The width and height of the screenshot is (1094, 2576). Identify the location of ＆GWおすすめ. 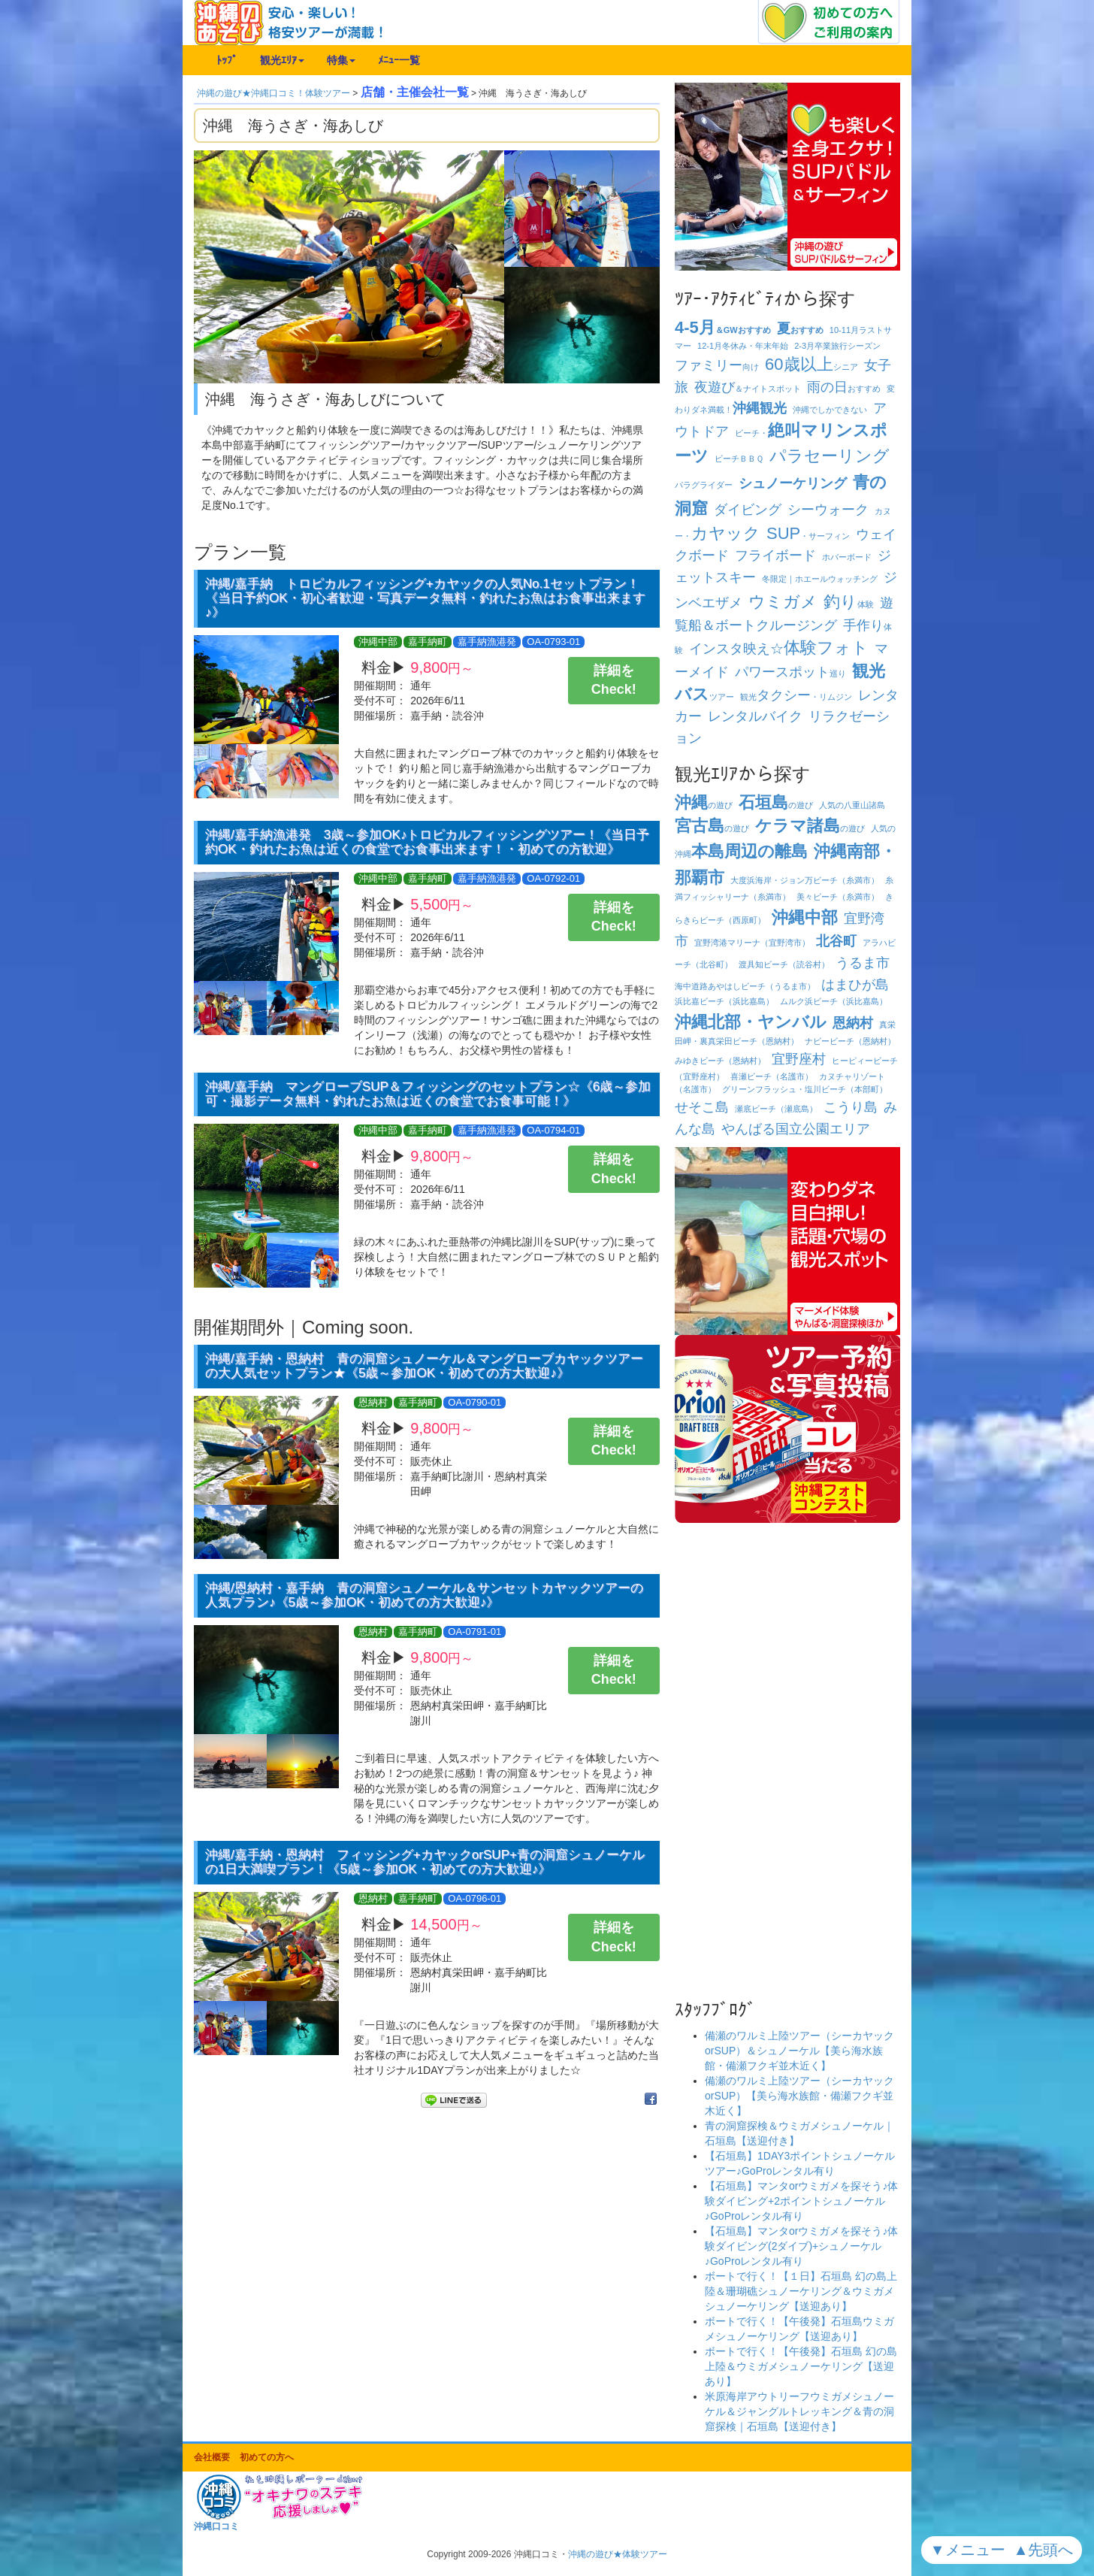
(723, 329).